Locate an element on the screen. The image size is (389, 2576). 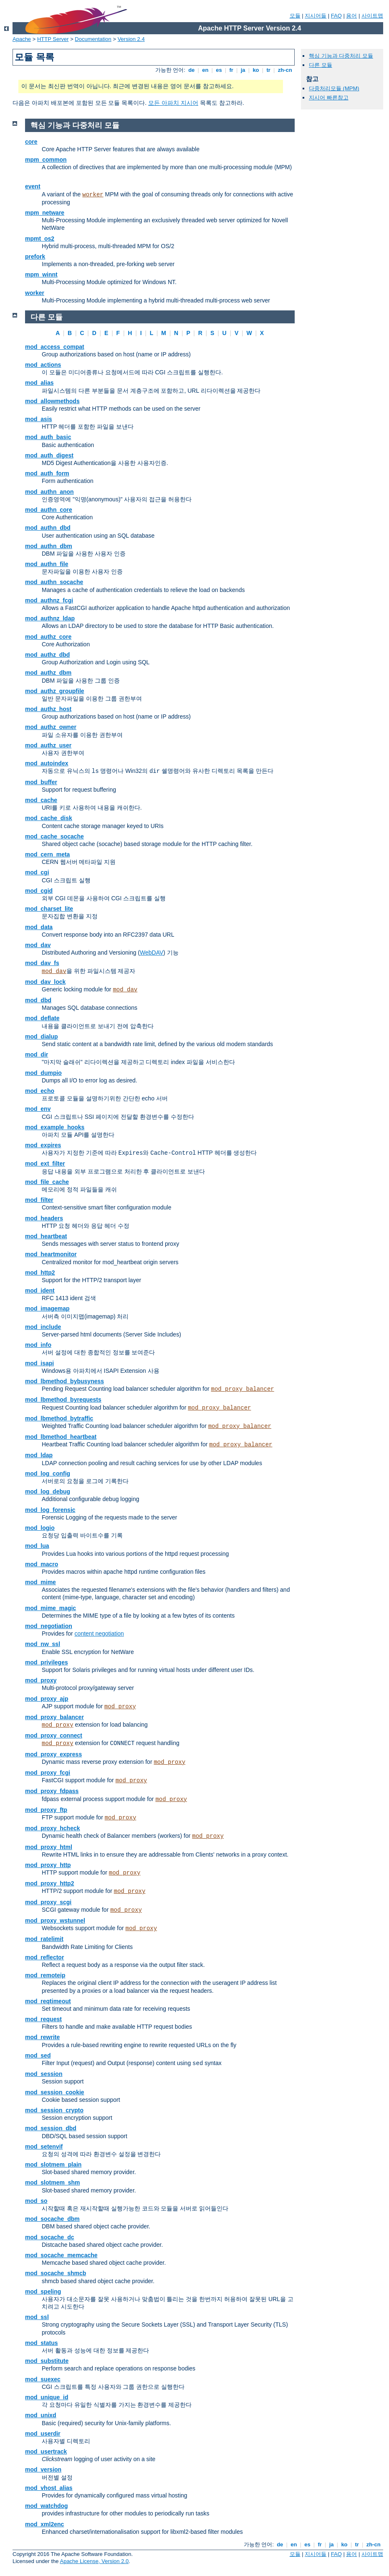
mod_socache_dbm is located at coordinates (52, 2218).